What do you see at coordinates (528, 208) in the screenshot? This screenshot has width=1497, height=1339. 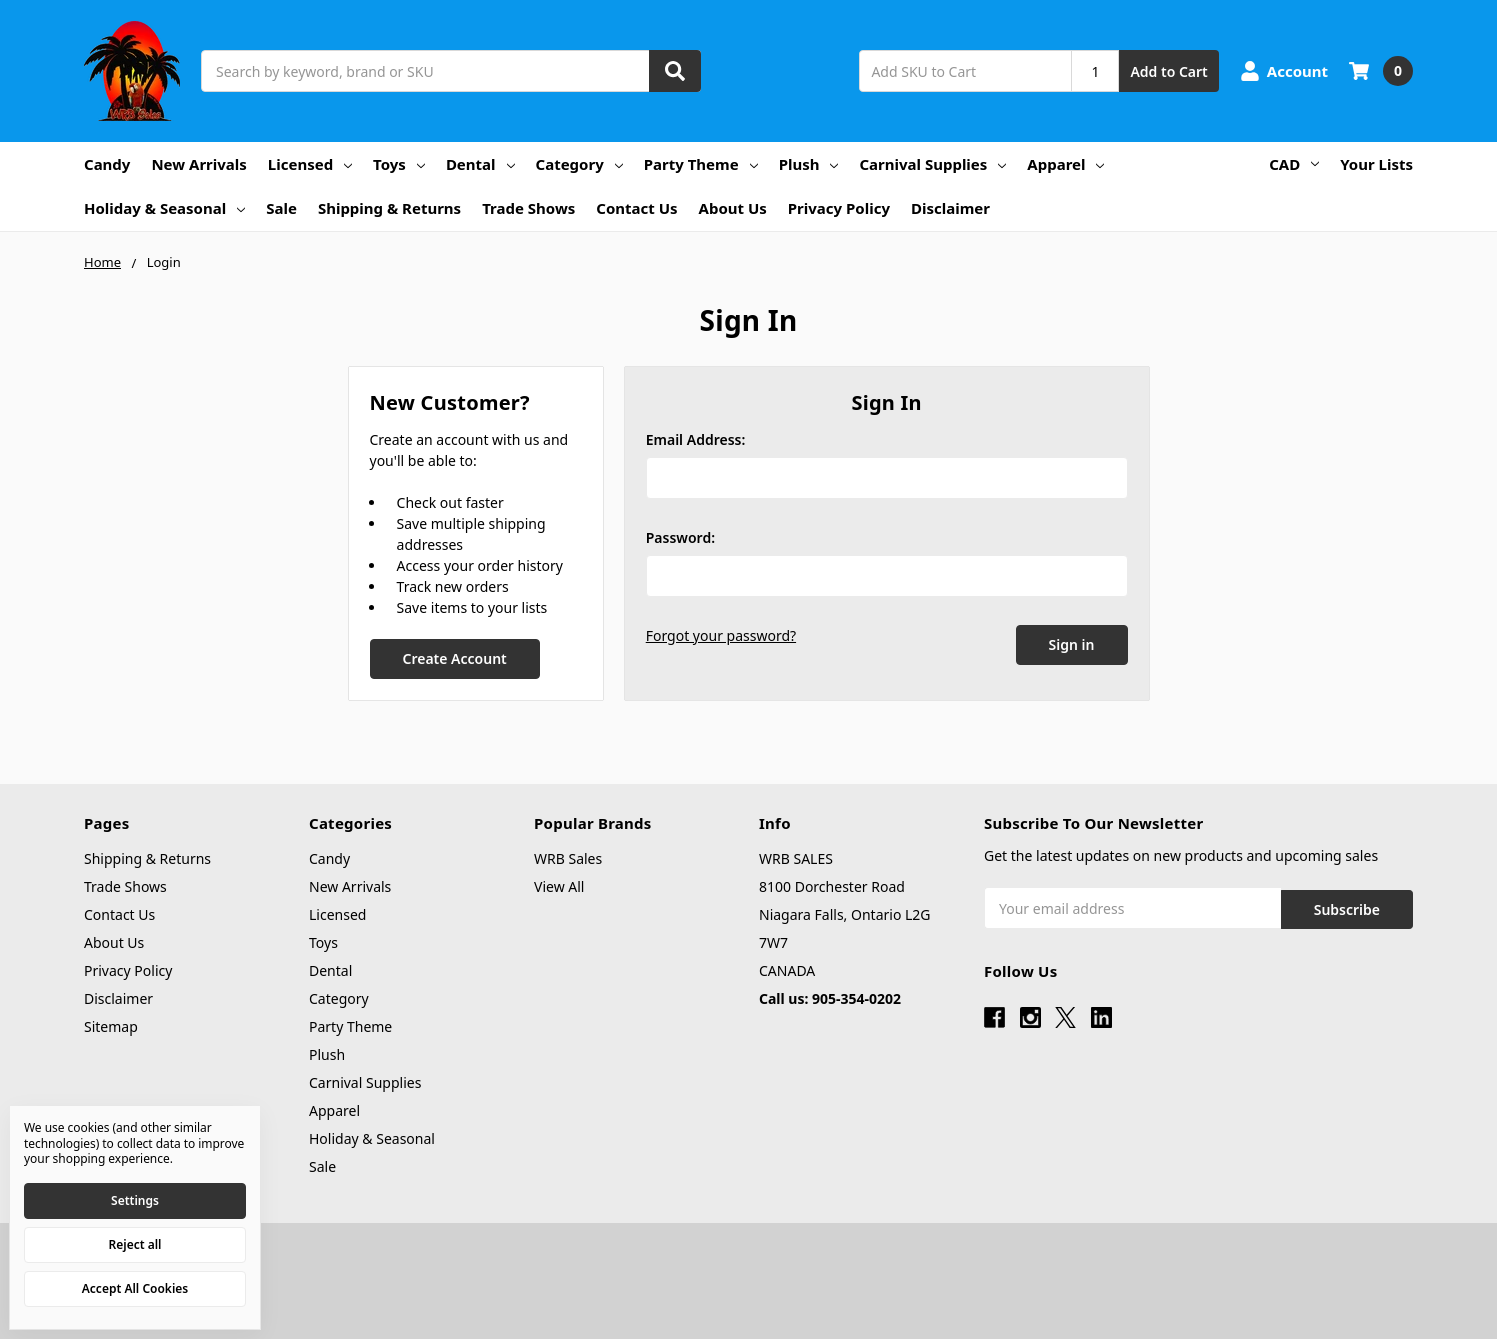 I see `Trade Shows` at bounding box center [528, 208].